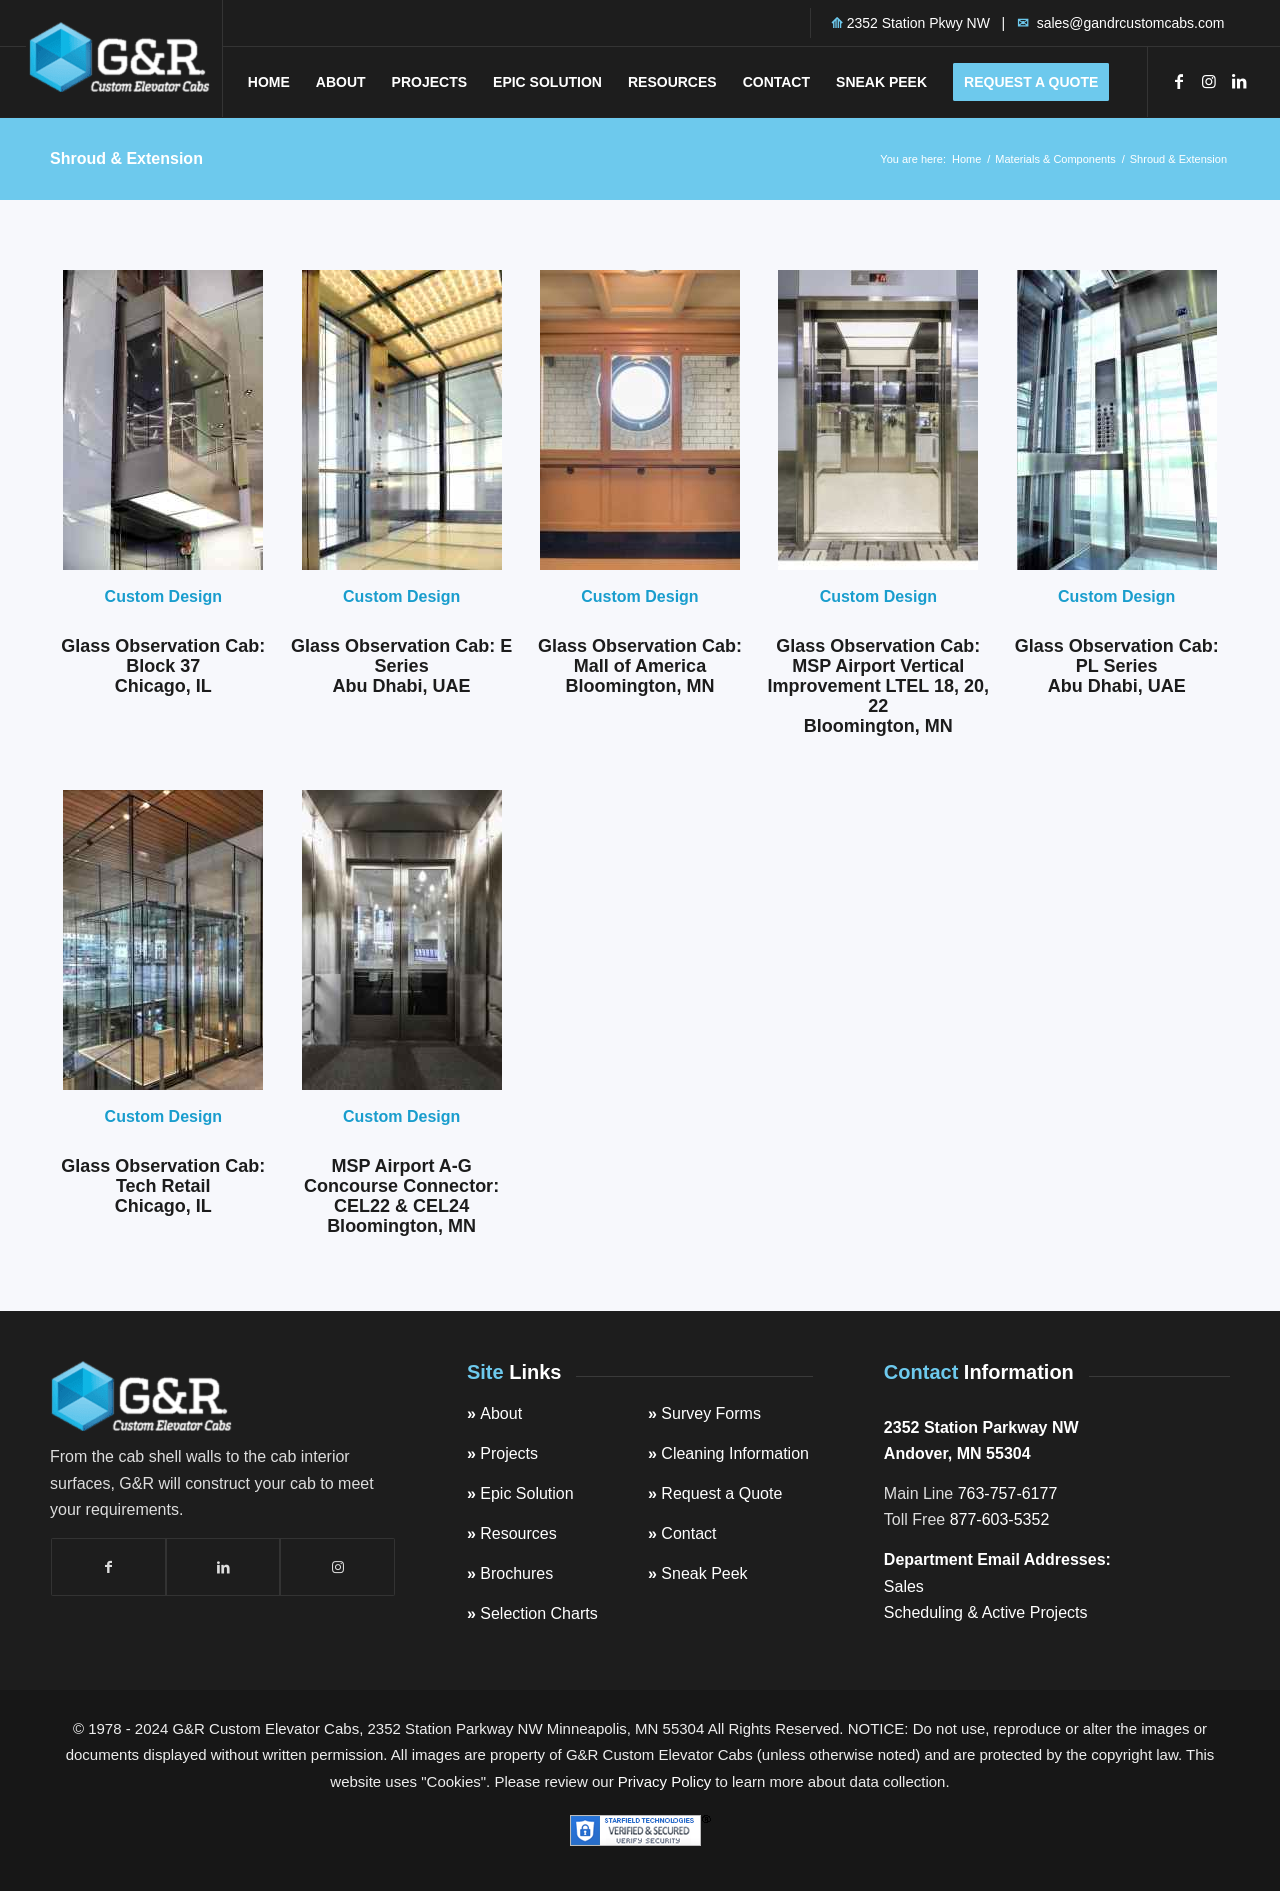 The height and width of the screenshot is (1891, 1280). I want to click on Projects, so click(509, 1453).